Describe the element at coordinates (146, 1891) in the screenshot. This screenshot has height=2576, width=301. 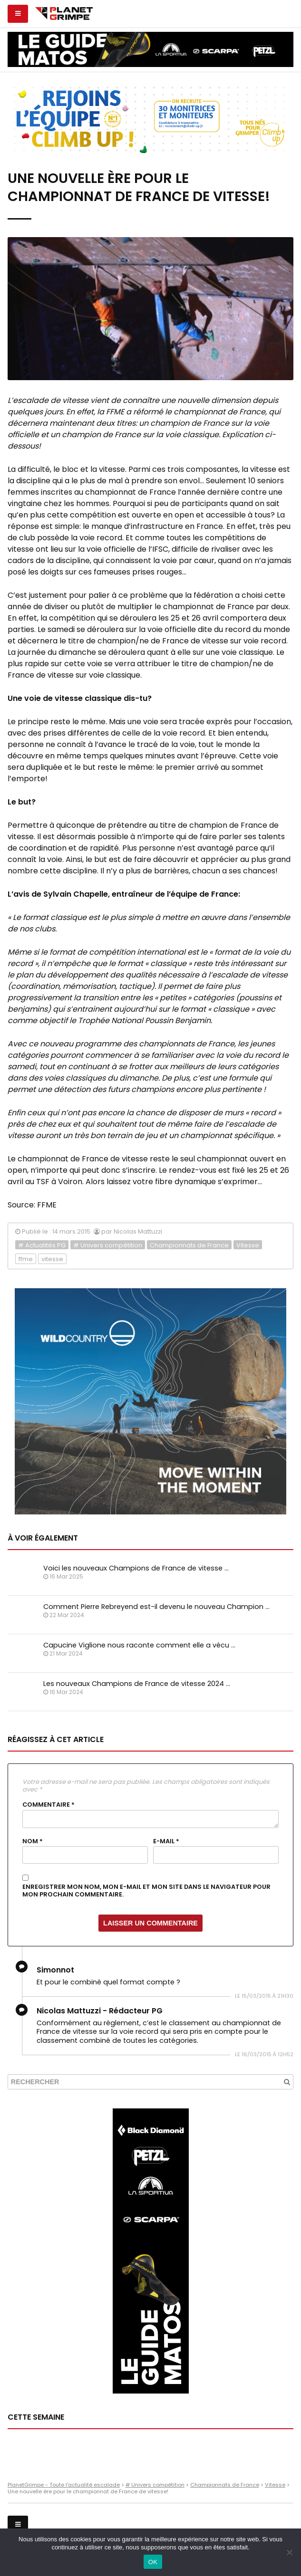
I see `Enregistrer mon nom, mon e-mail et mon site dans le navigateur pour mon prochain commentaire.` at that location.